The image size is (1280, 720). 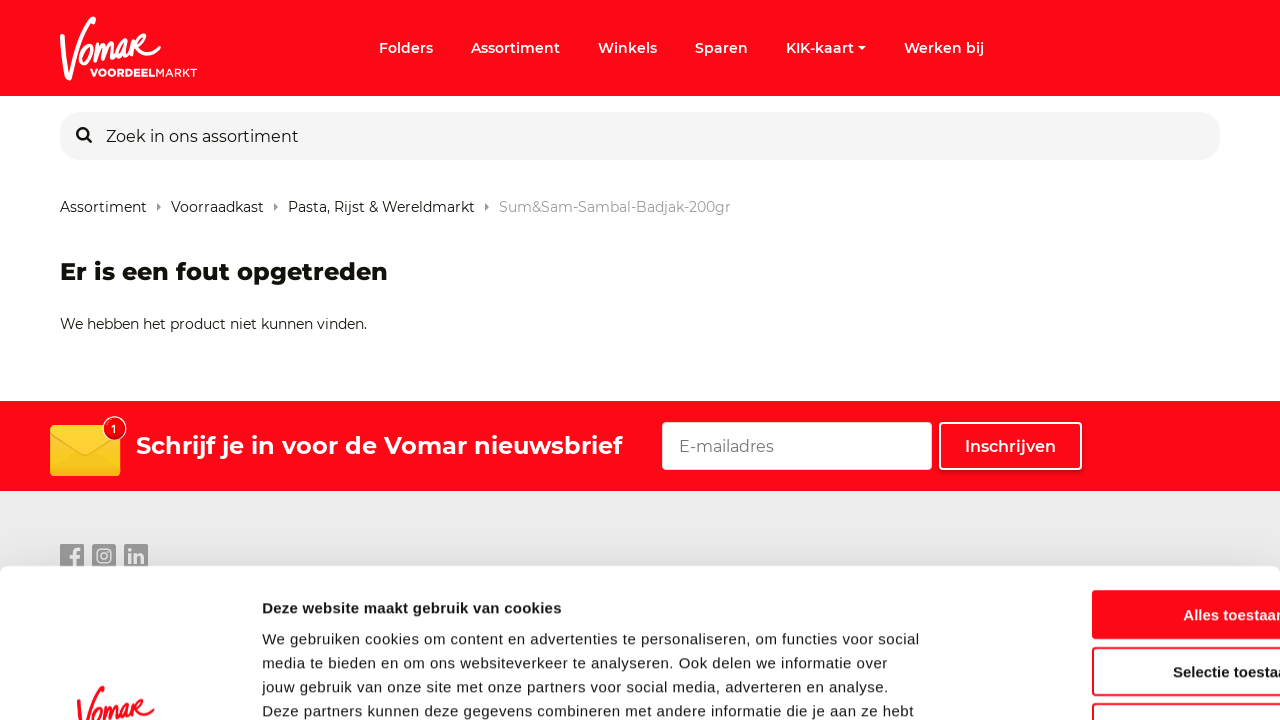 What do you see at coordinates (217, 202) in the screenshot?
I see `Voorraadkast` at bounding box center [217, 202].